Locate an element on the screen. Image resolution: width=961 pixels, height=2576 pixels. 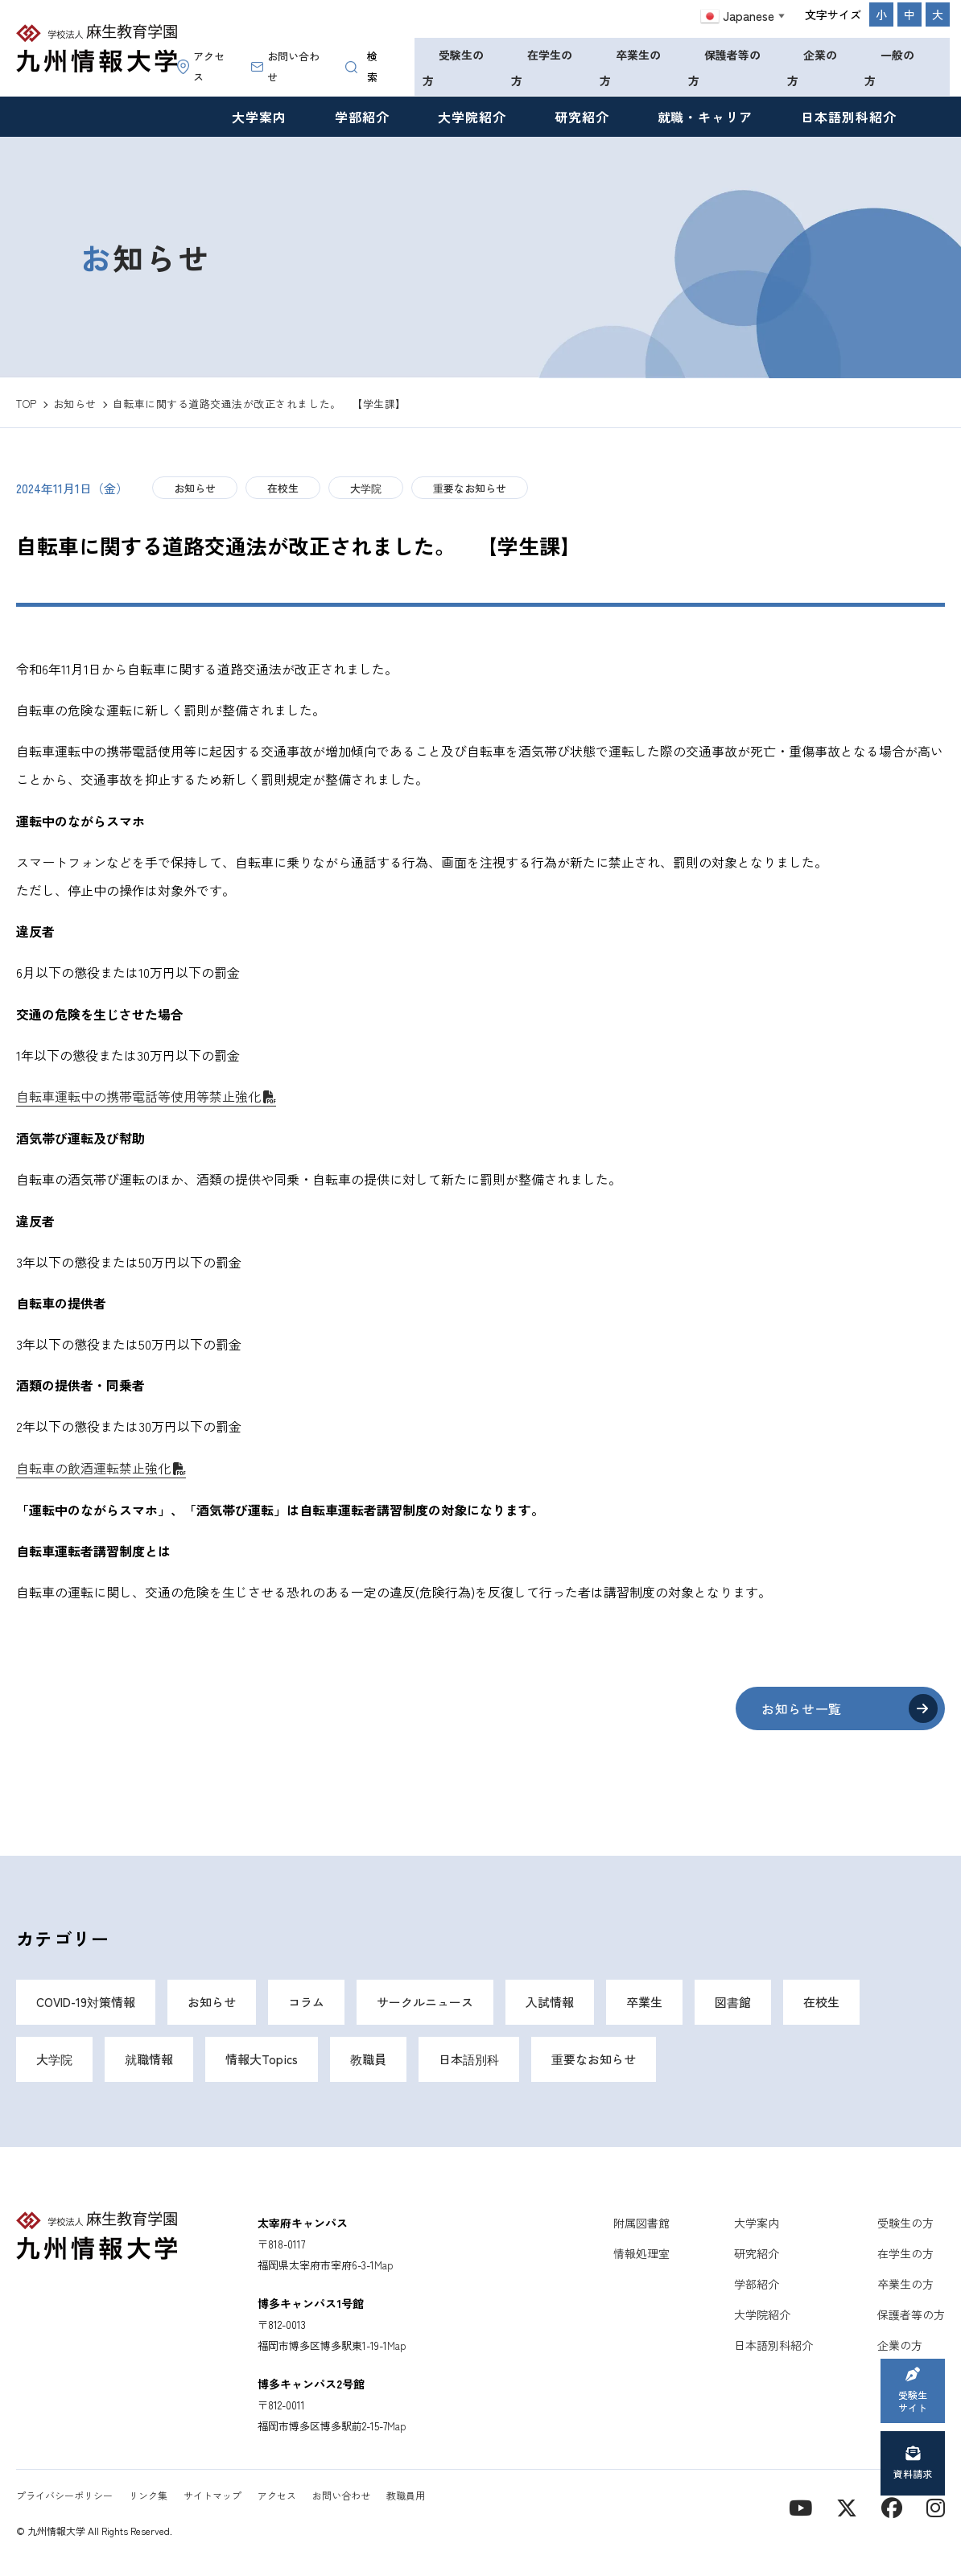
プライバシーポリシー is located at coordinates (64, 2495).